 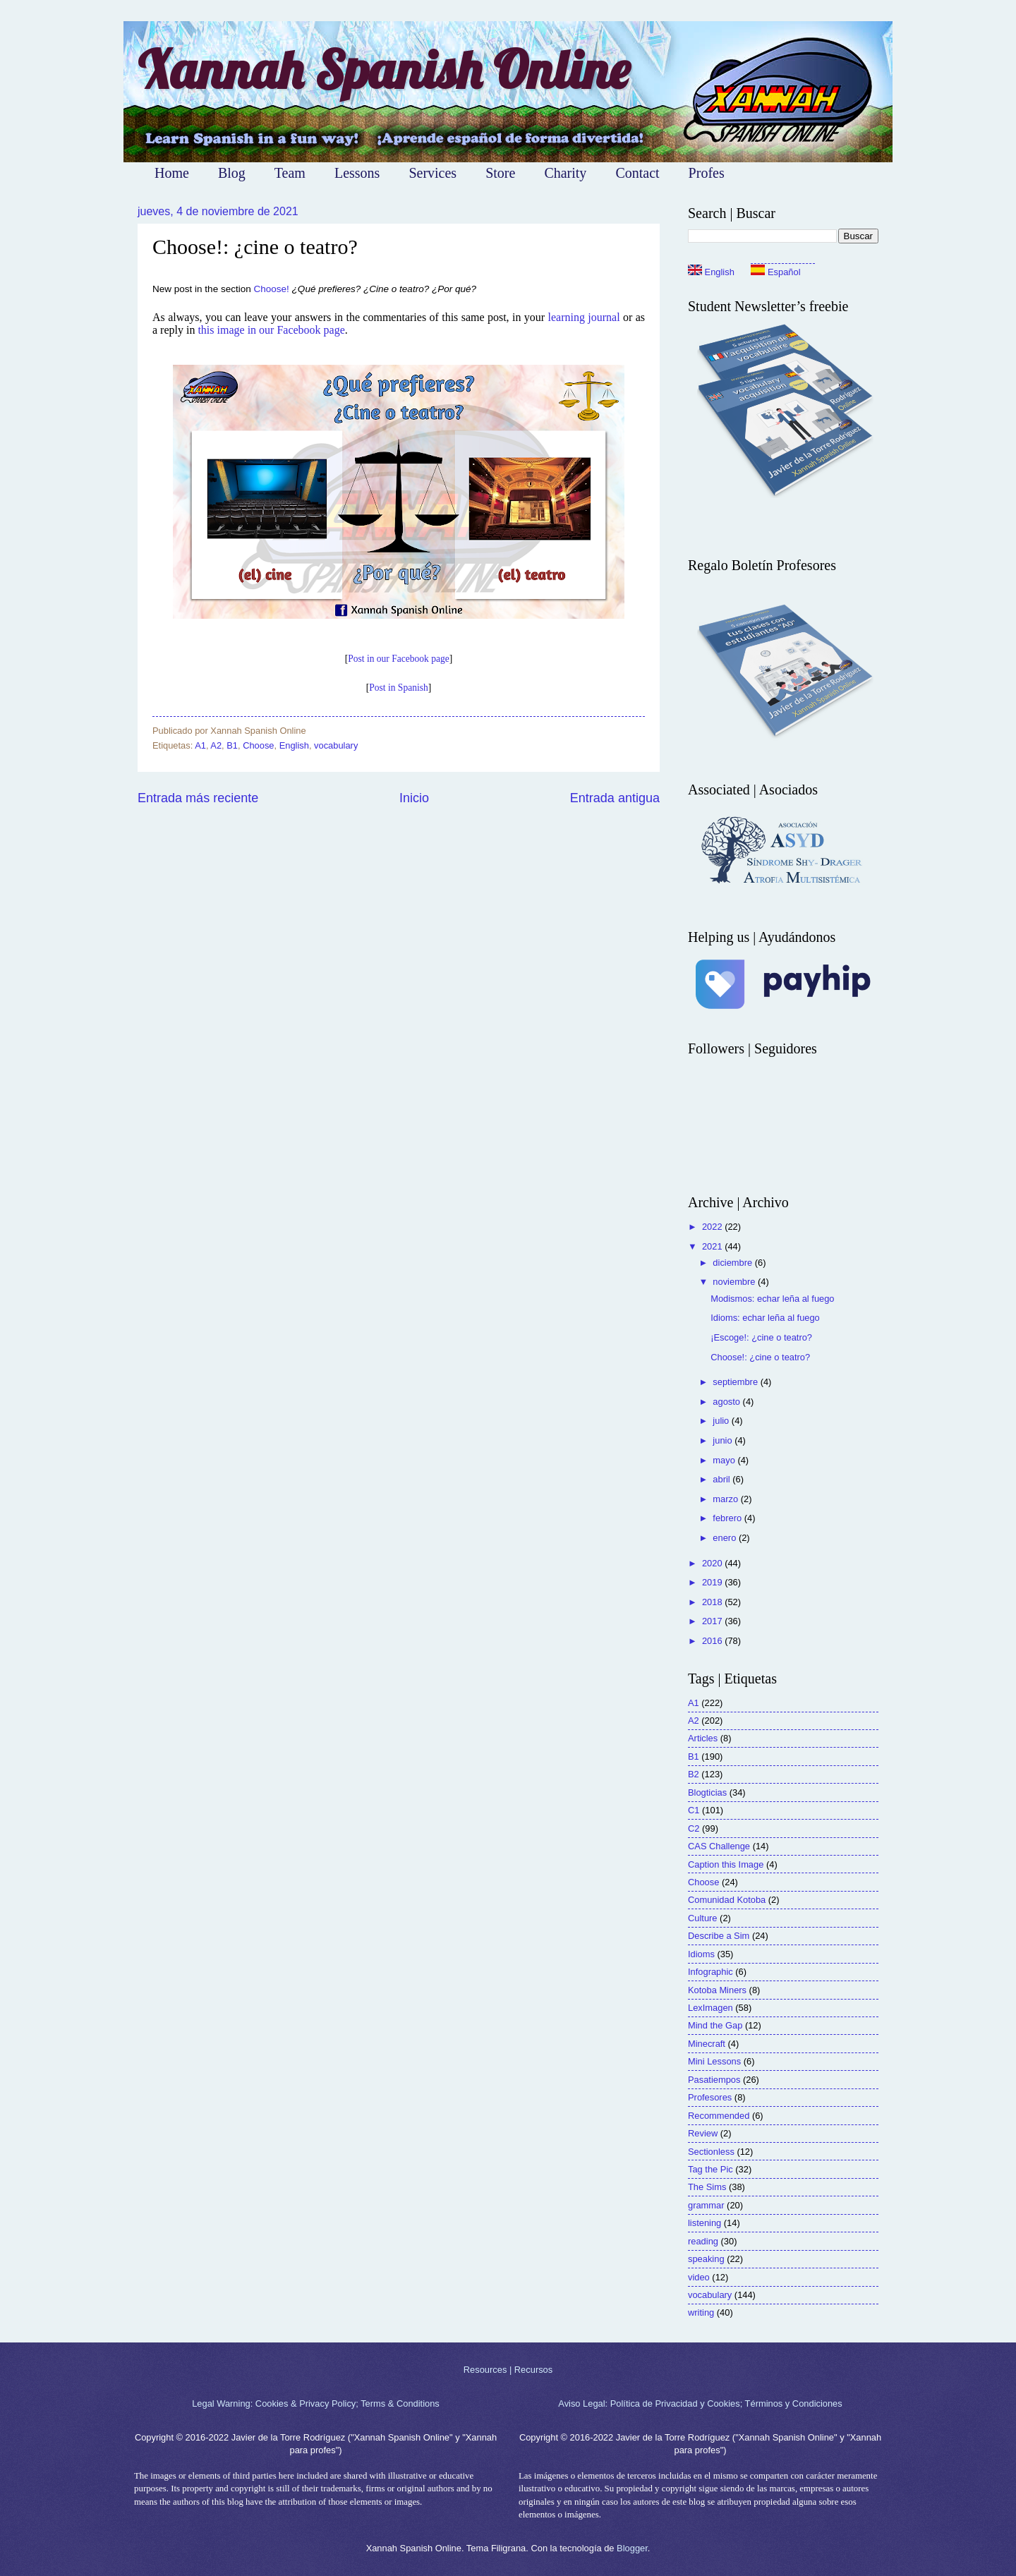 What do you see at coordinates (722, 1420) in the screenshot?
I see `julio` at bounding box center [722, 1420].